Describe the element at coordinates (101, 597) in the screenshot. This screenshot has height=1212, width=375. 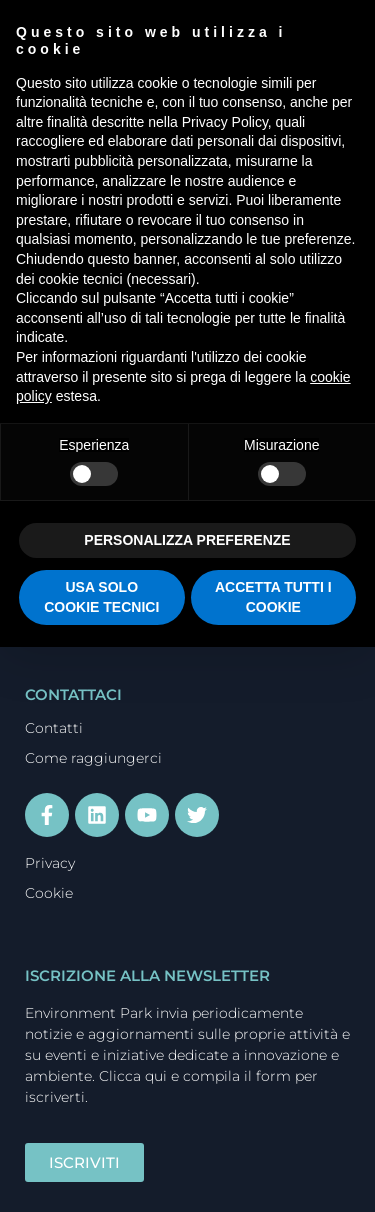
I see `USA SOLO COOKIE TECNICI [button]` at that location.